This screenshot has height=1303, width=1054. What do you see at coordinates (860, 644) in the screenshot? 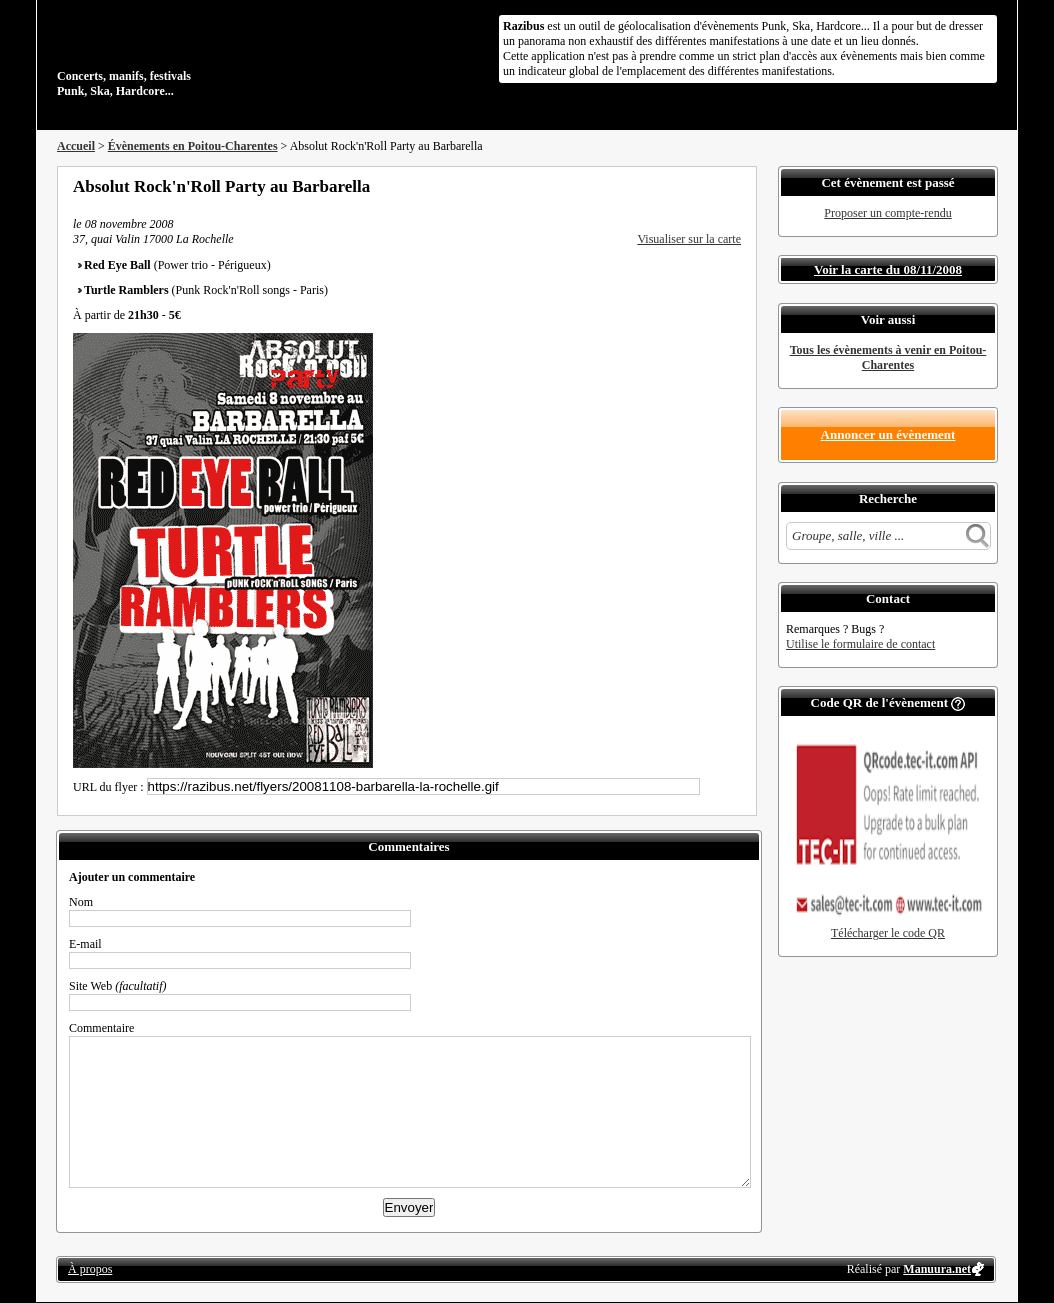
I see `Utilise le formulaire de contact` at bounding box center [860, 644].